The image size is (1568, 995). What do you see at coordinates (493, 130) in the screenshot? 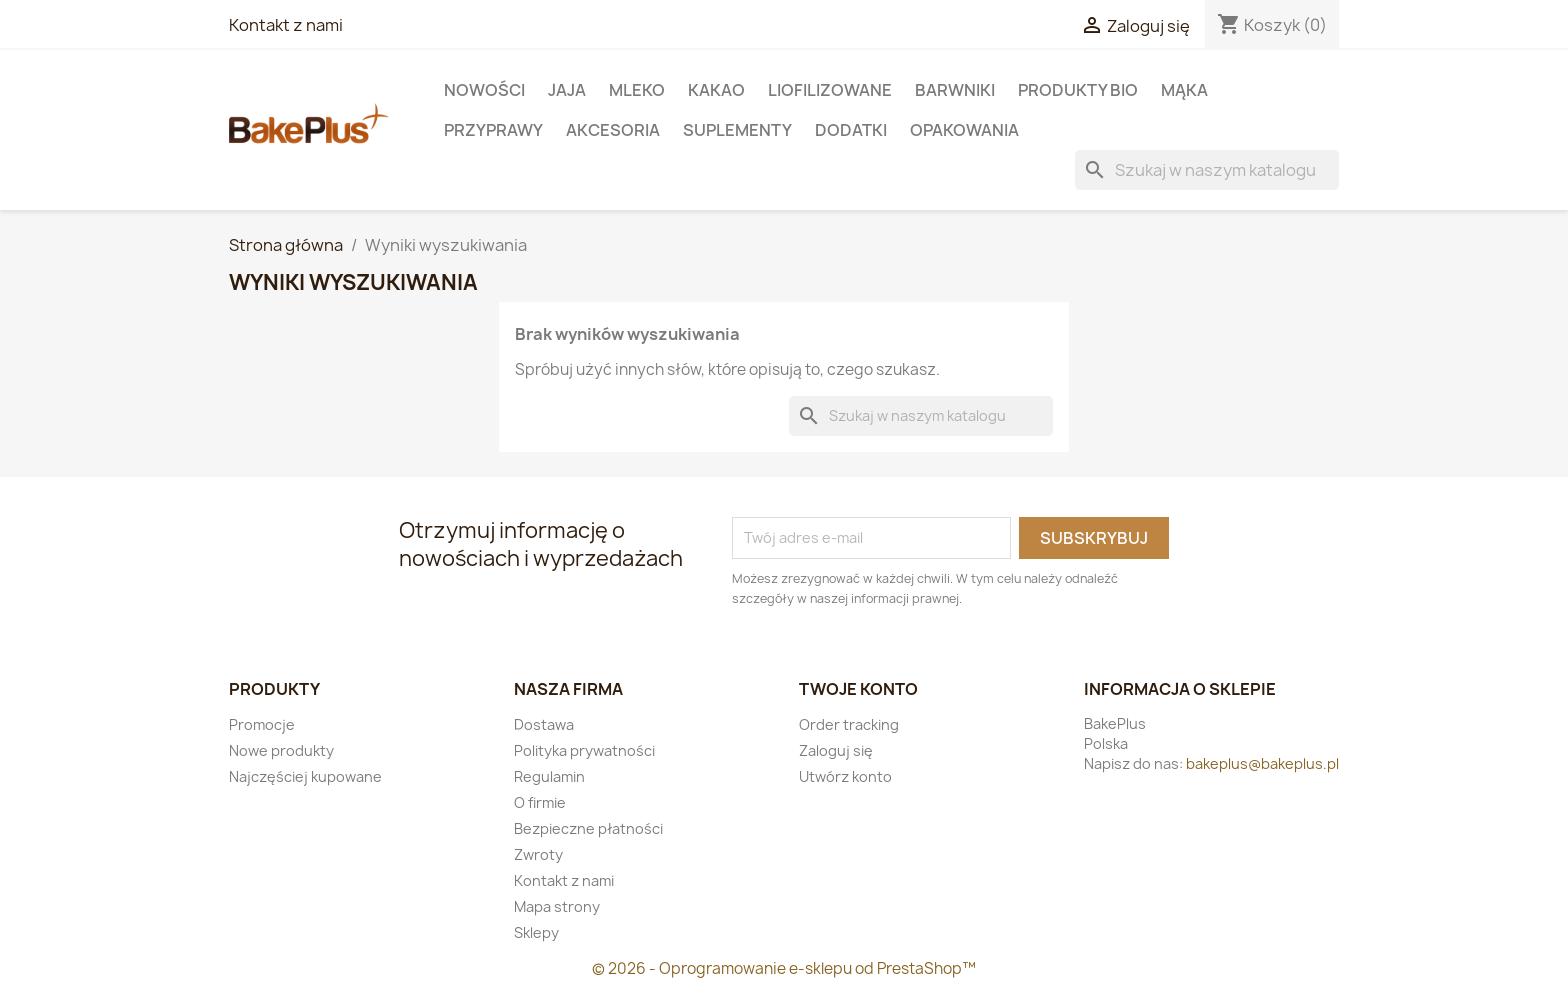
I see `Przyprawy` at bounding box center [493, 130].